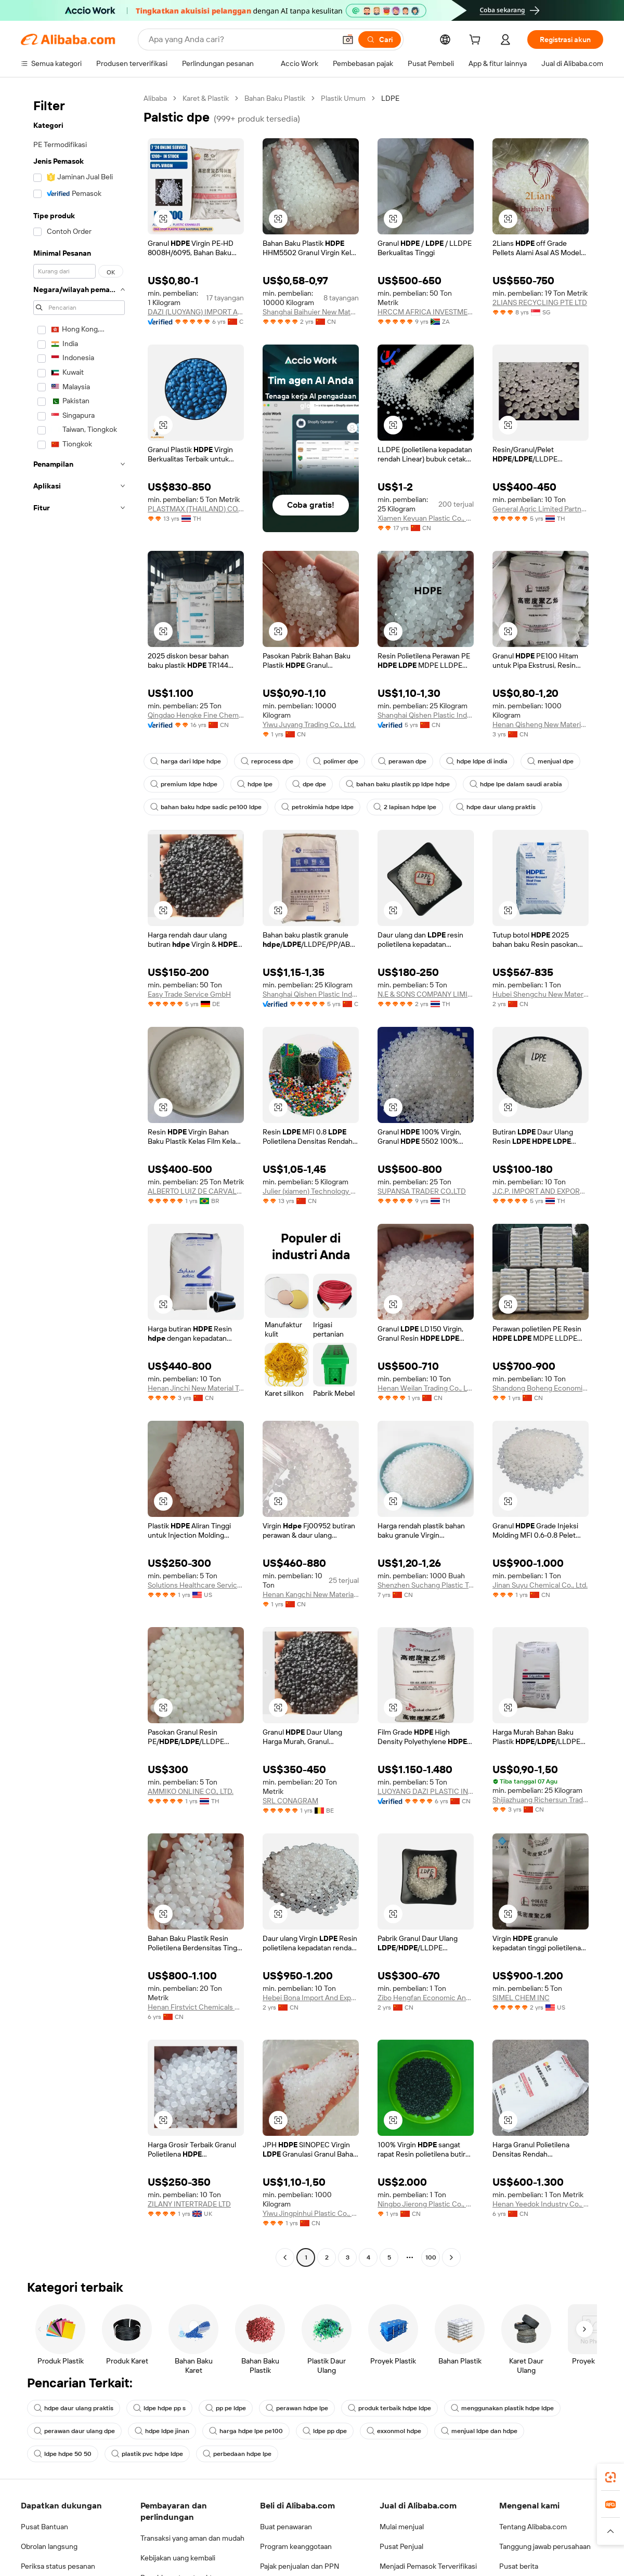  What do you see at coordinates (147, 2454) in the screenshot?
I see `plastik pvc hdpe ldpe` at bounding box center [147, 2454].